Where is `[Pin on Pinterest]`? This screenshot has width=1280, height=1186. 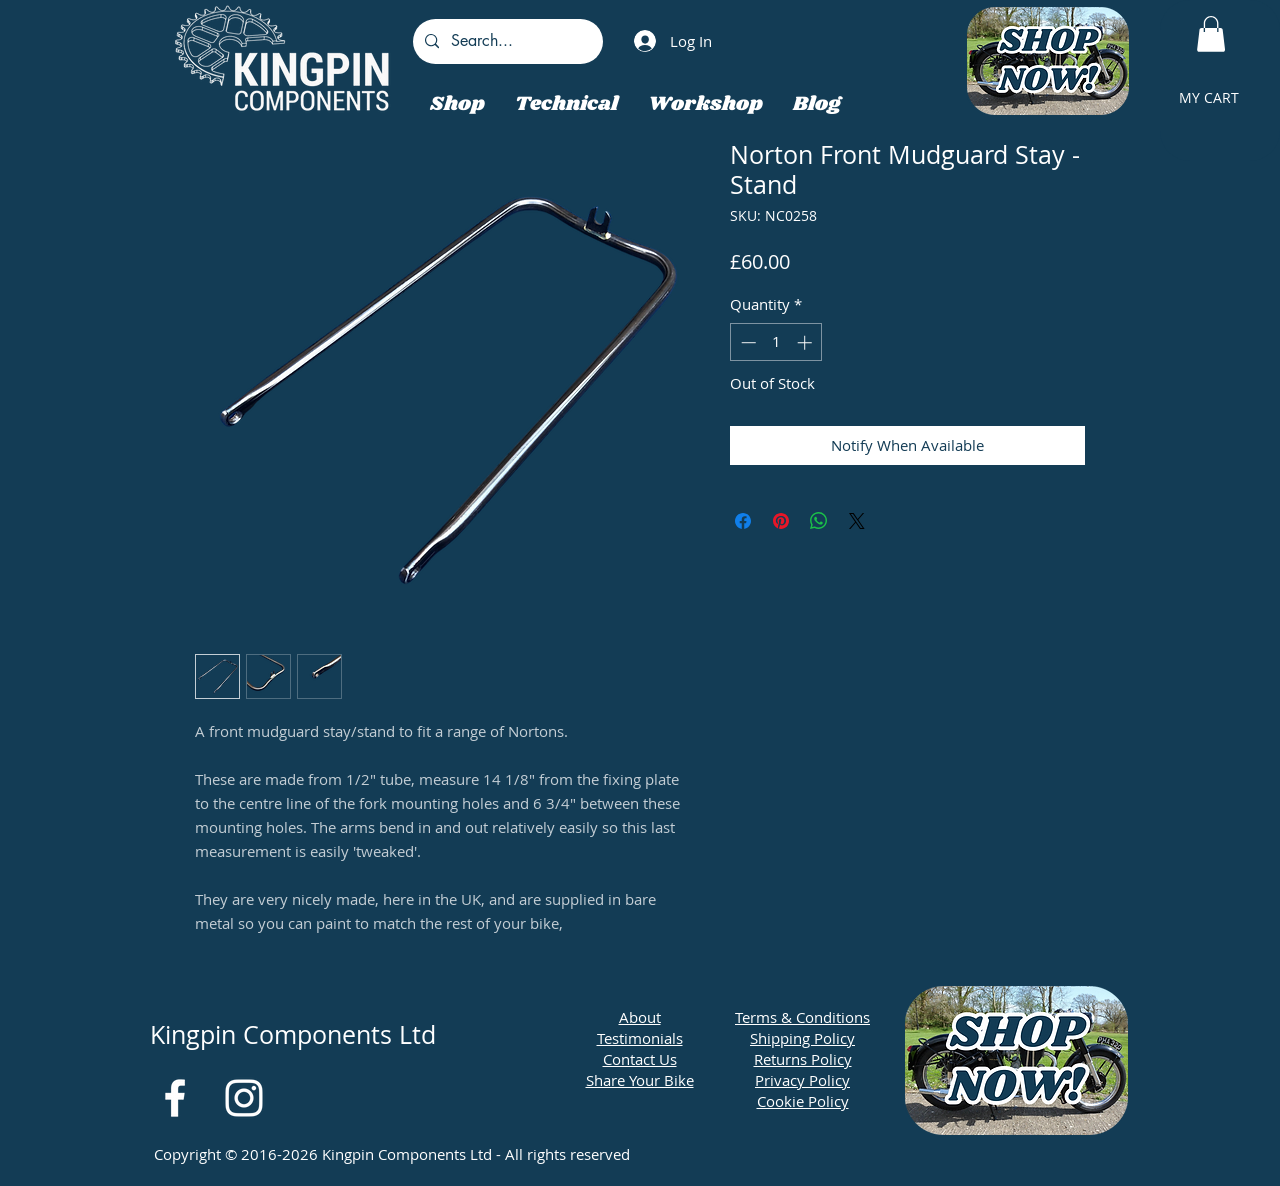 [Pin on Pinterest] is located at coordinates (781, 521).